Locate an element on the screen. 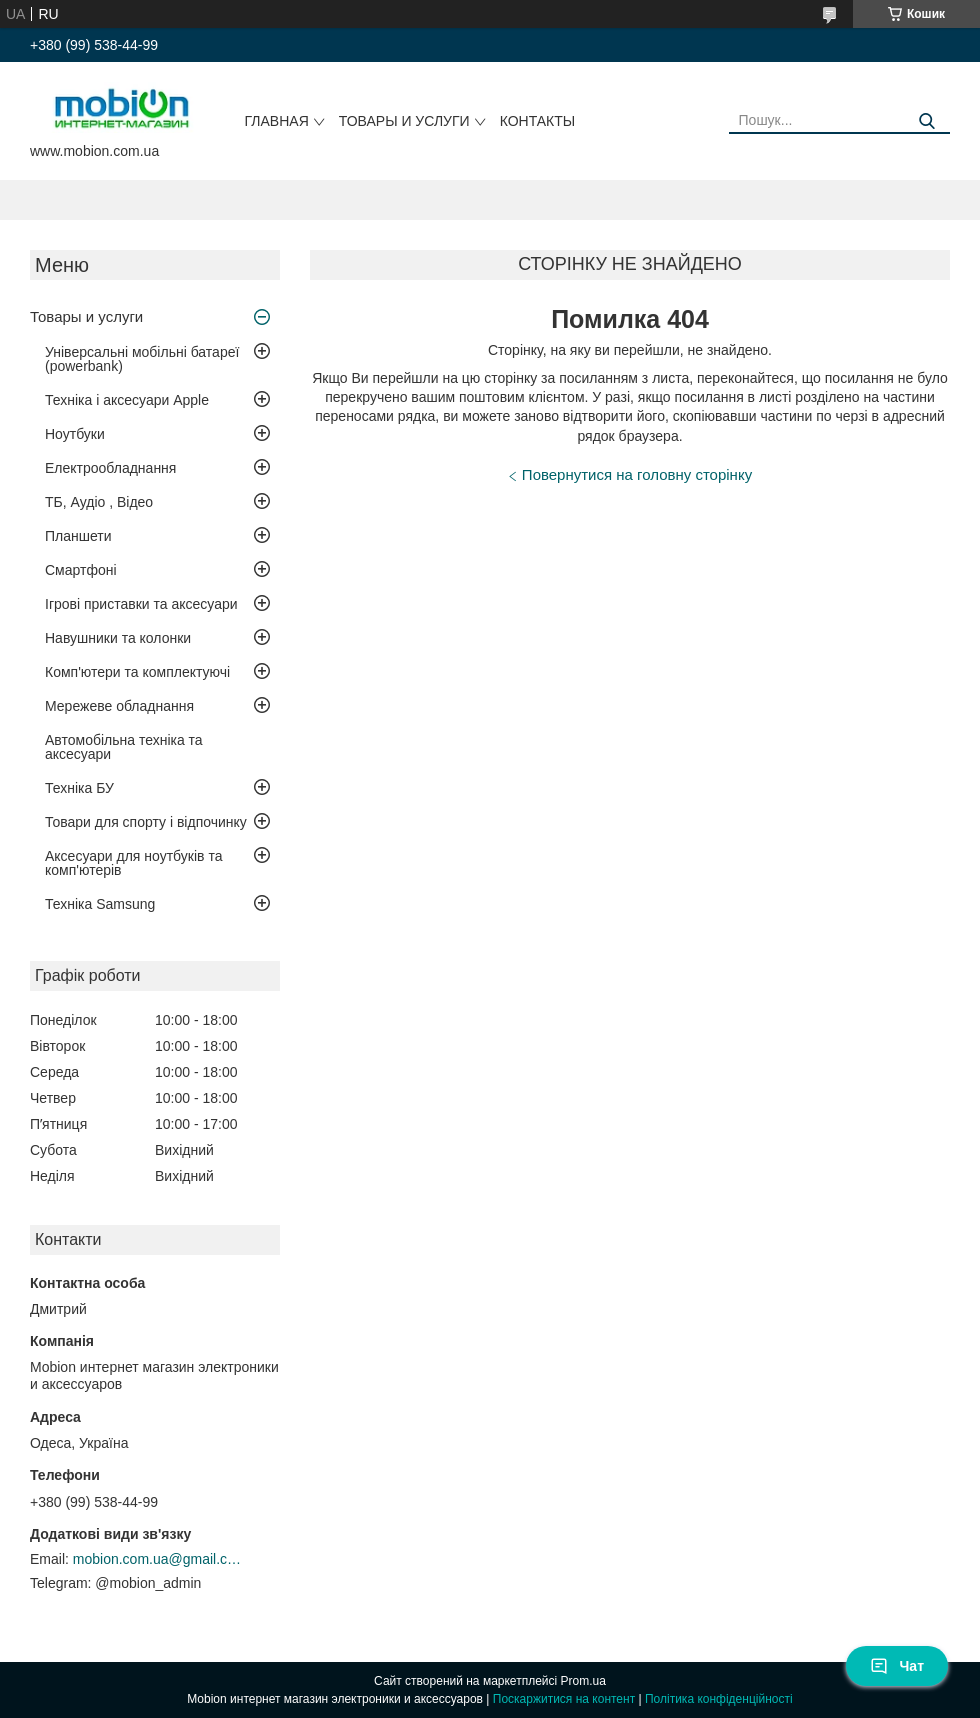  Автомобільна техніка та аксесуари is located at coordinates (124, 747).